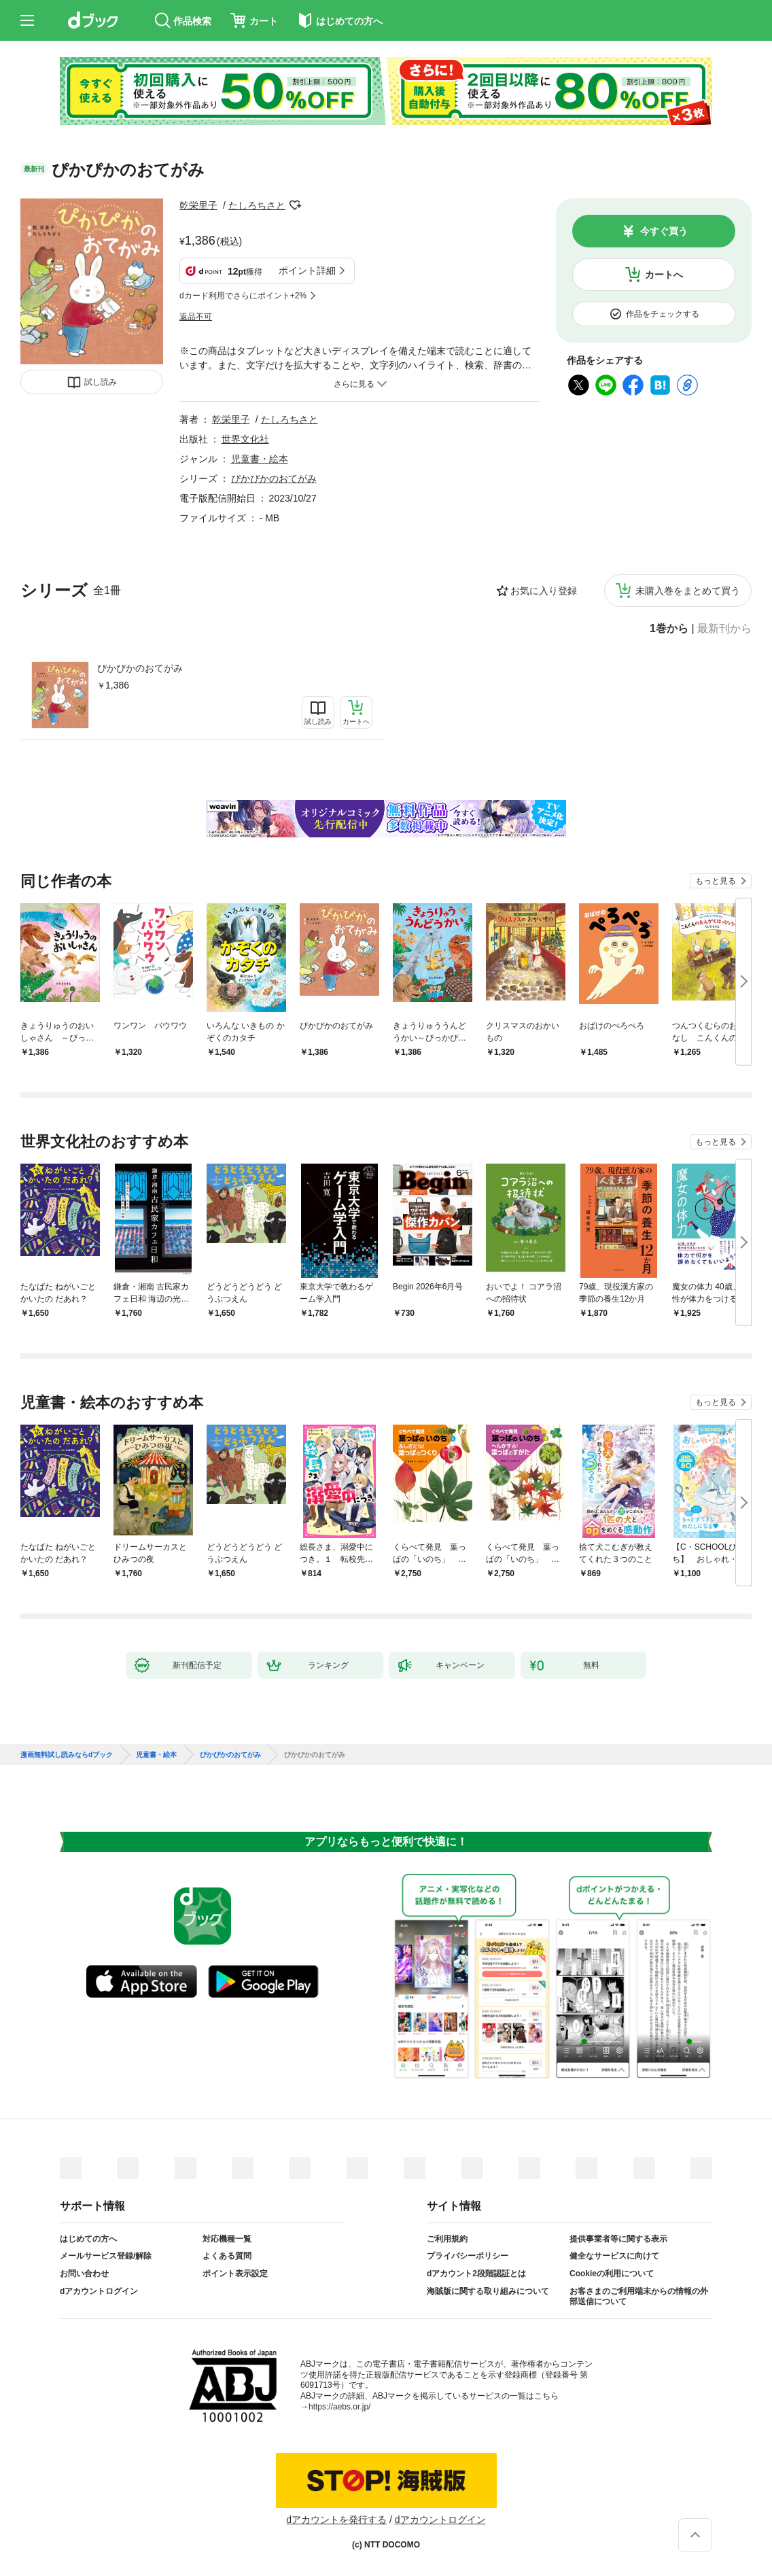 This screenshot has height=2576, width=772. Describe the element at coordinates (724, 628) in the screenshot. I see `最新刊から` at that location.